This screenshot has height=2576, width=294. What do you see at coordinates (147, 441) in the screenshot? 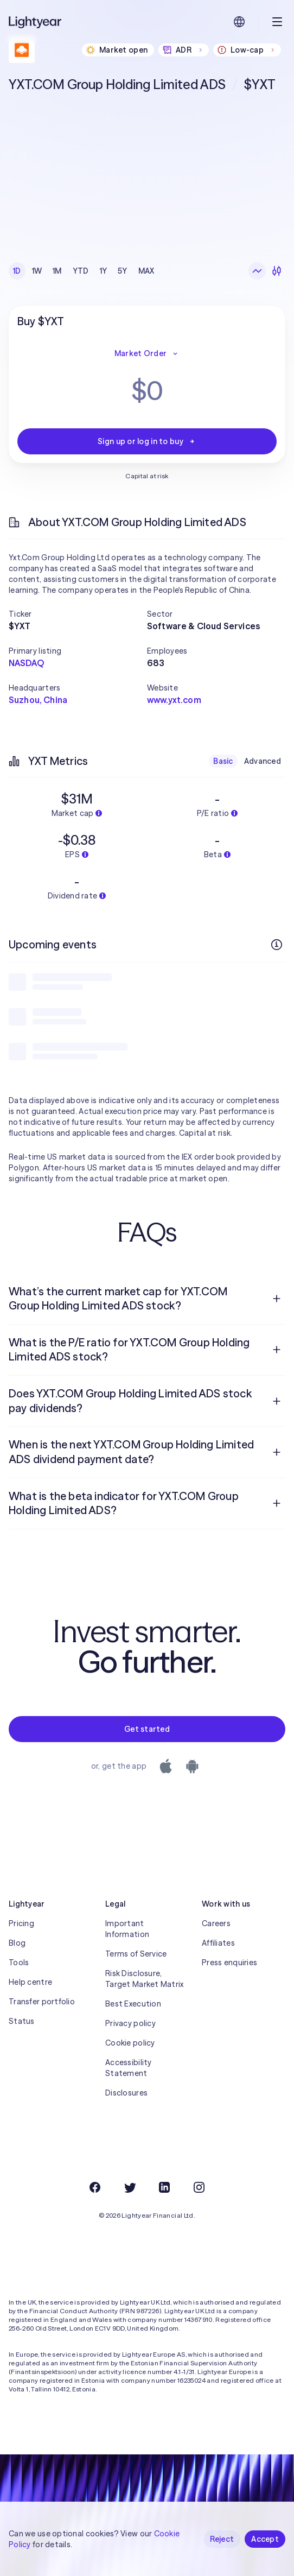
I see `Sign up or log in to buy` at bounding box center [147, 441].